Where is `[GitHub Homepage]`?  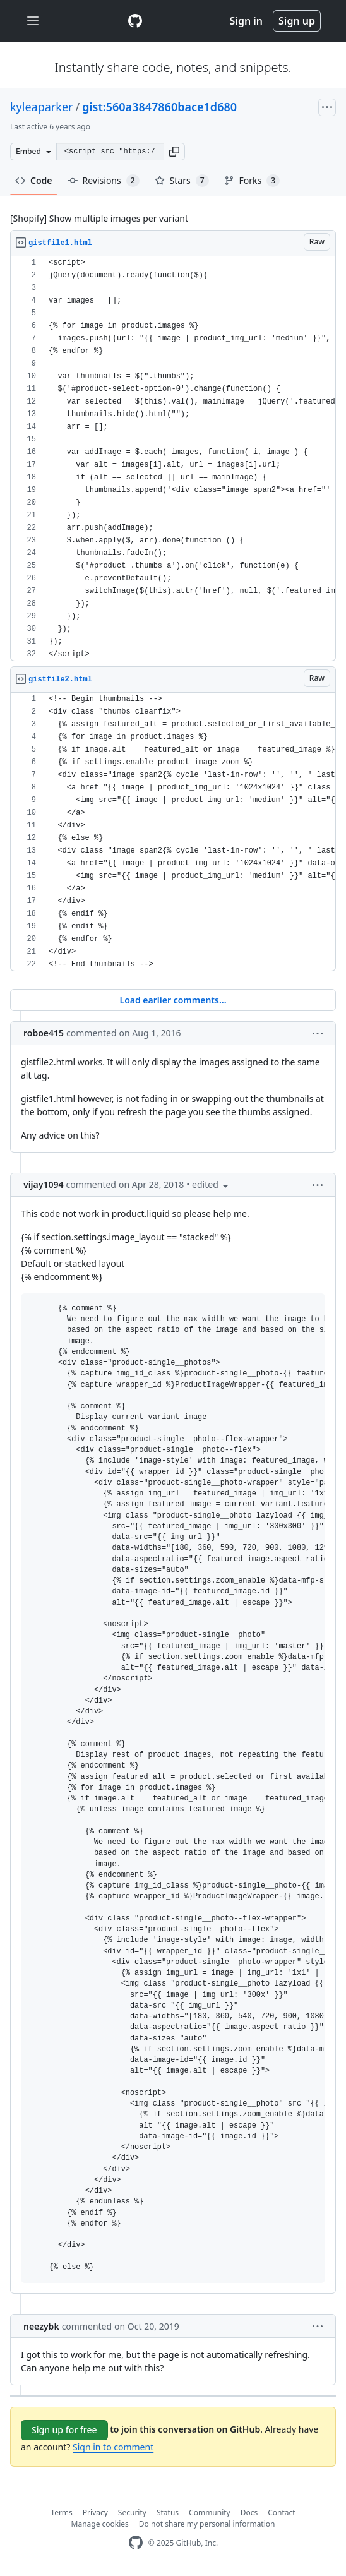
[GitHub Homepage] is located at coordinates (135, 2543).